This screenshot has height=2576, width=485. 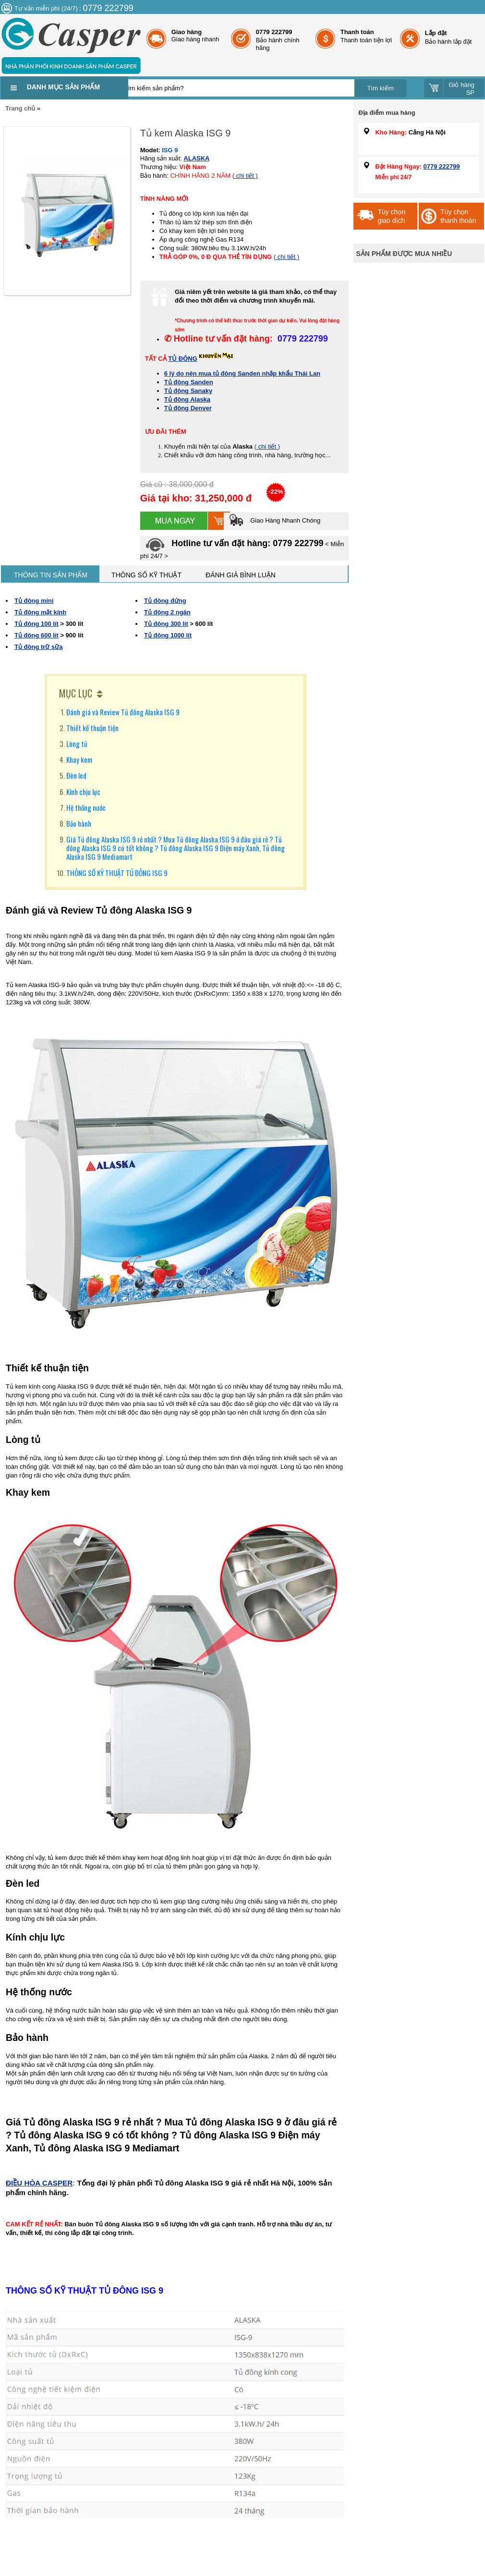 What do you see at coordinates (39, 2183) in the screenshot?
I see `ĐIỀU HÒA CASPER` at bounding box center [39, 2183].